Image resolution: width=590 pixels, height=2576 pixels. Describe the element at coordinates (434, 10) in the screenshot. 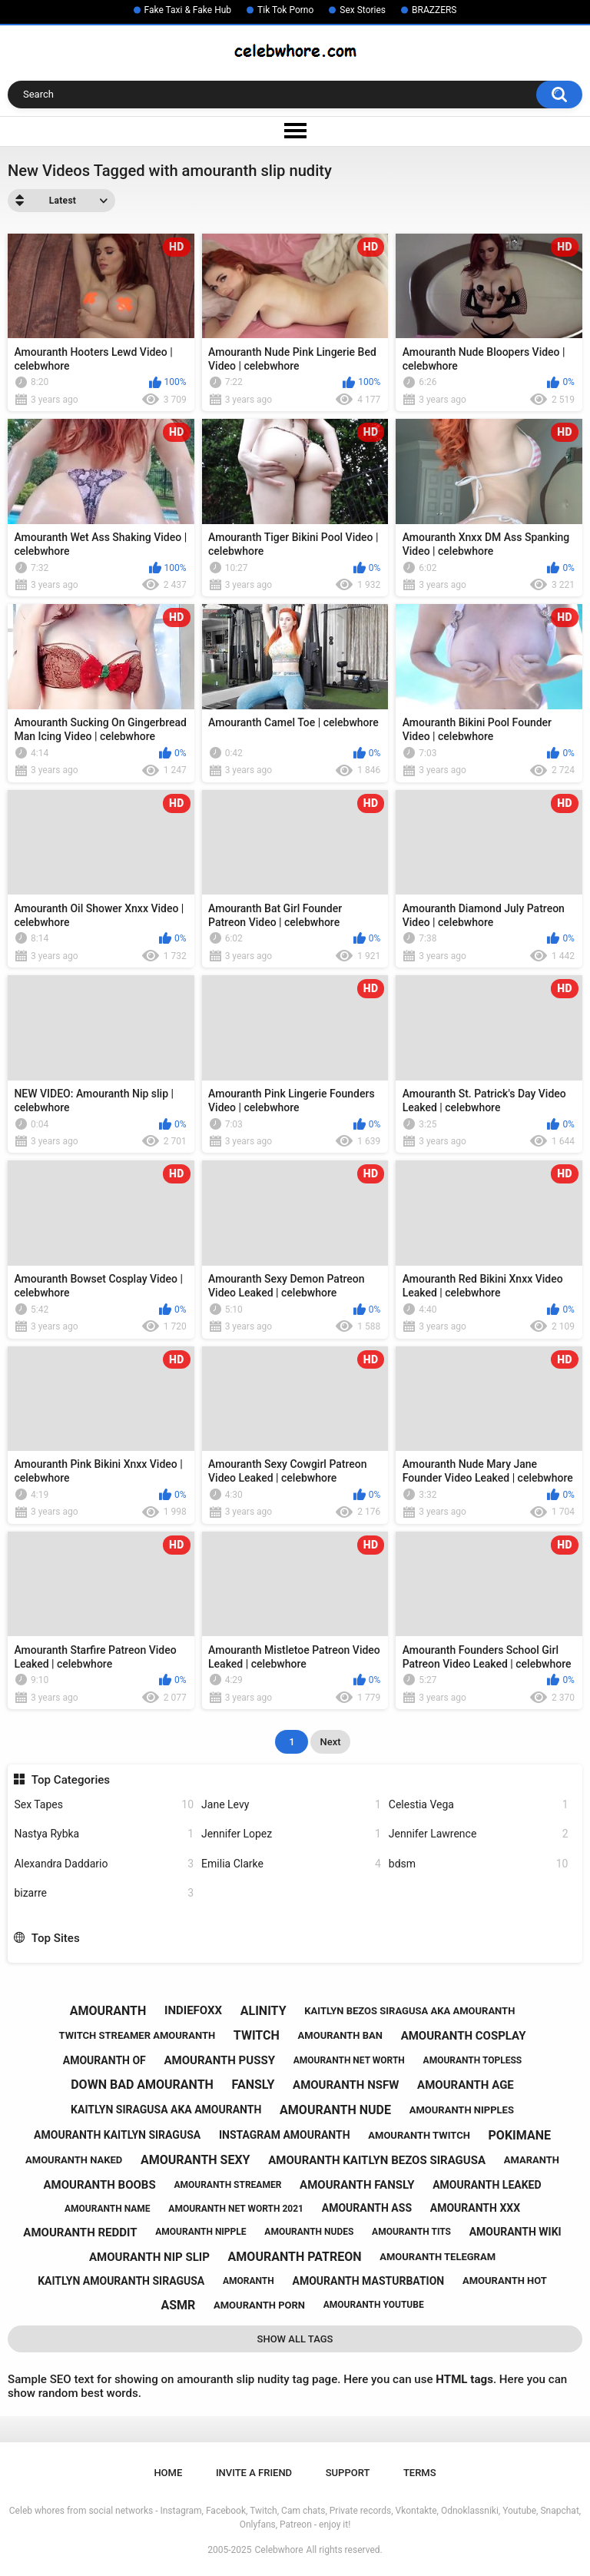

I see `BRAZZERS` at that location.